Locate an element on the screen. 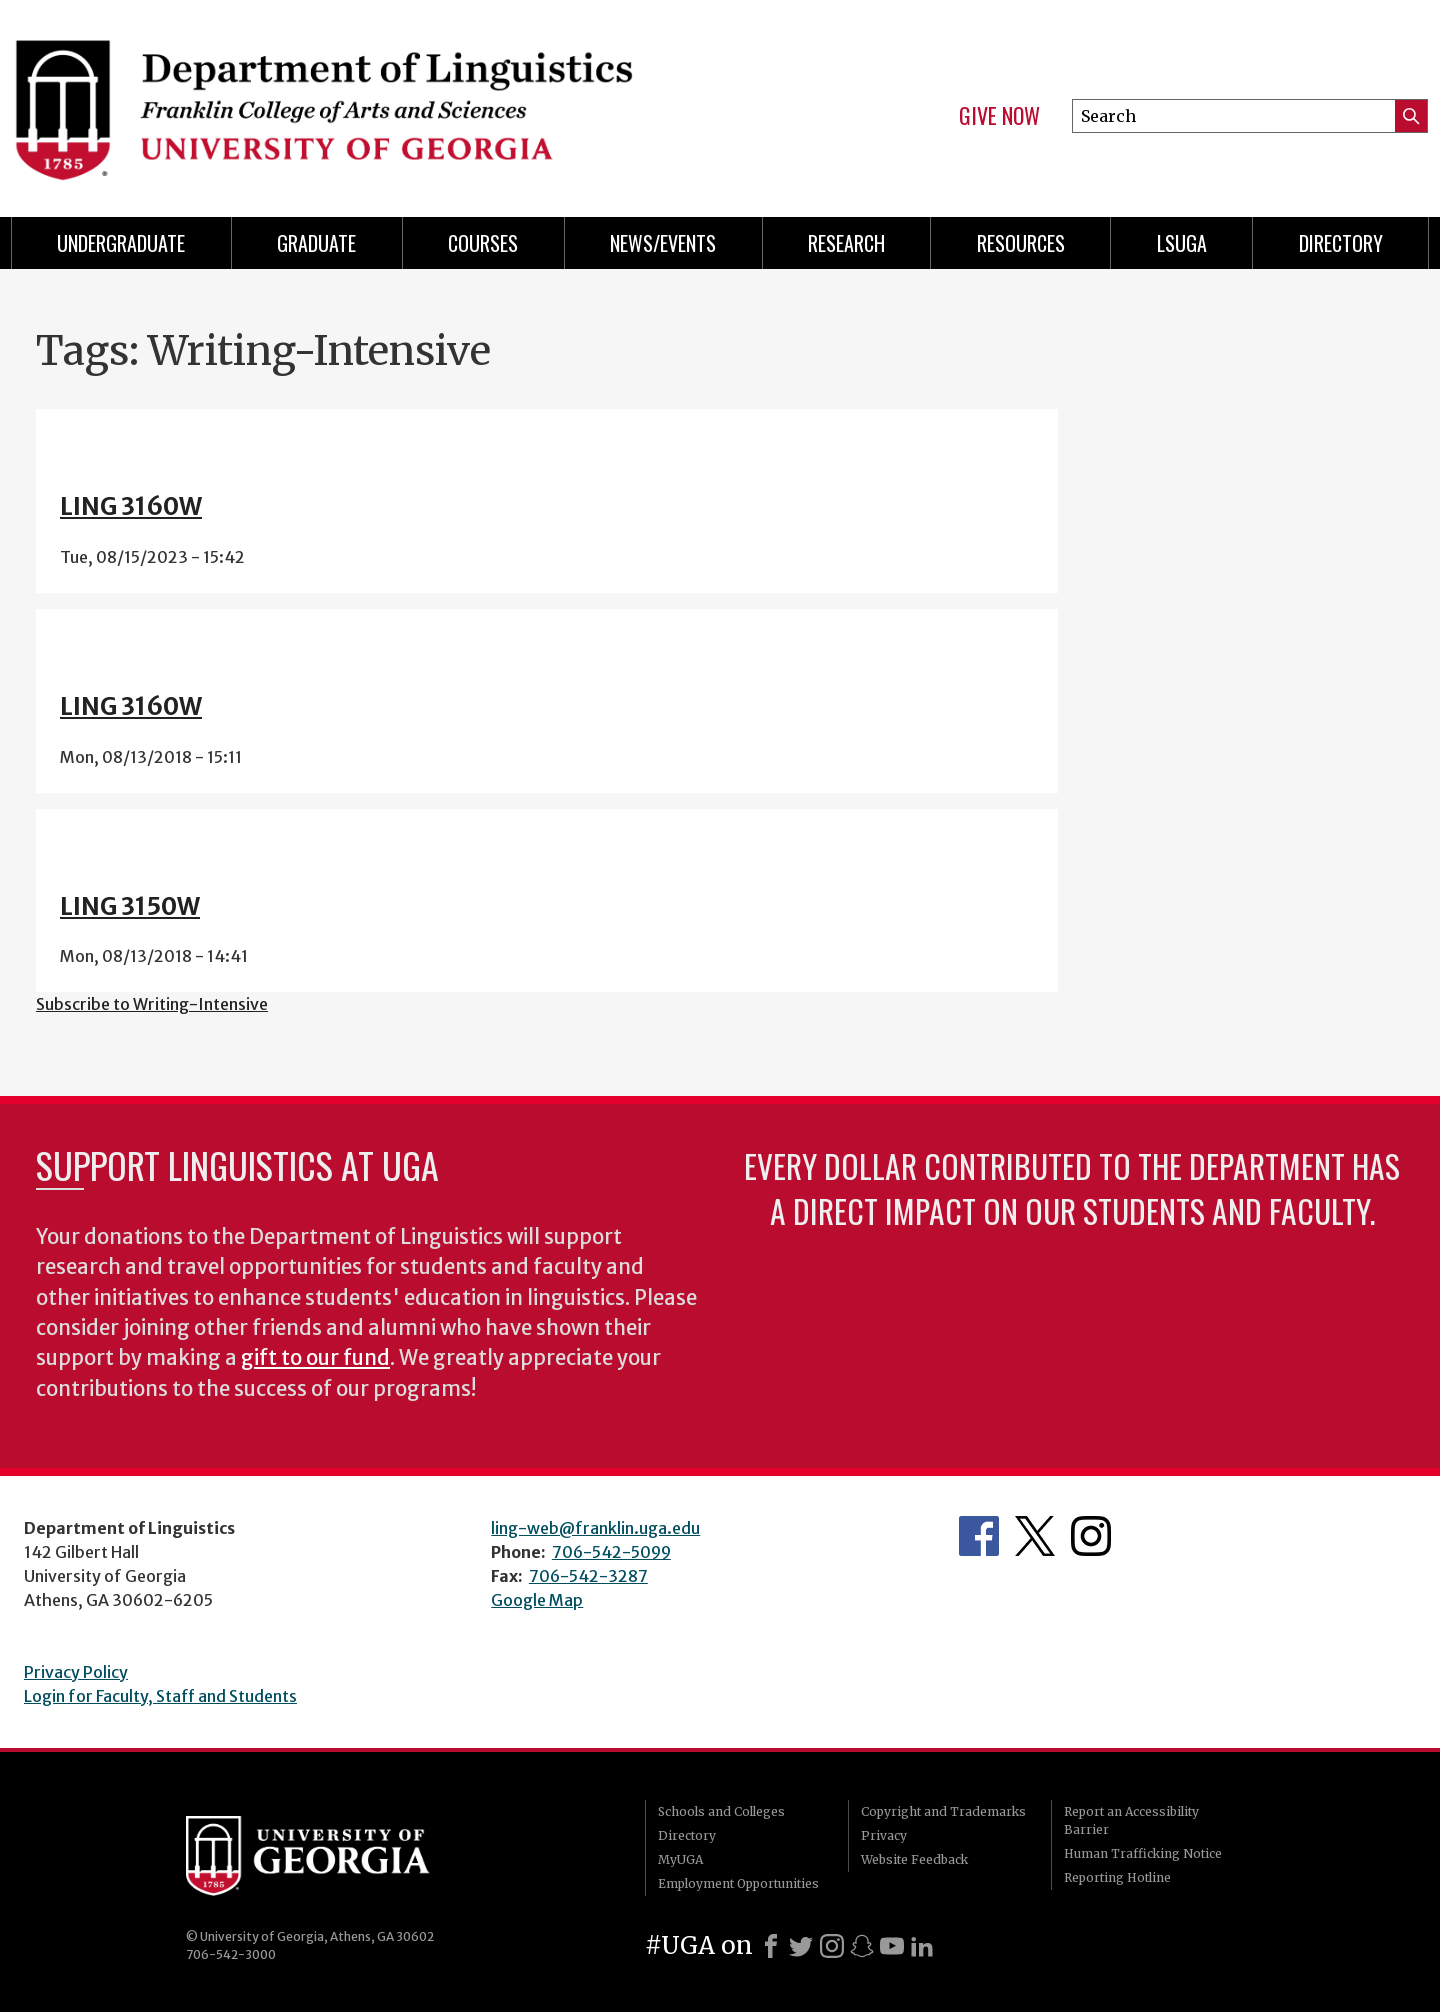 Image resolution: width=1440 pixels, height=2012 pixels. Privacy is located at coordinates (884, 1835).